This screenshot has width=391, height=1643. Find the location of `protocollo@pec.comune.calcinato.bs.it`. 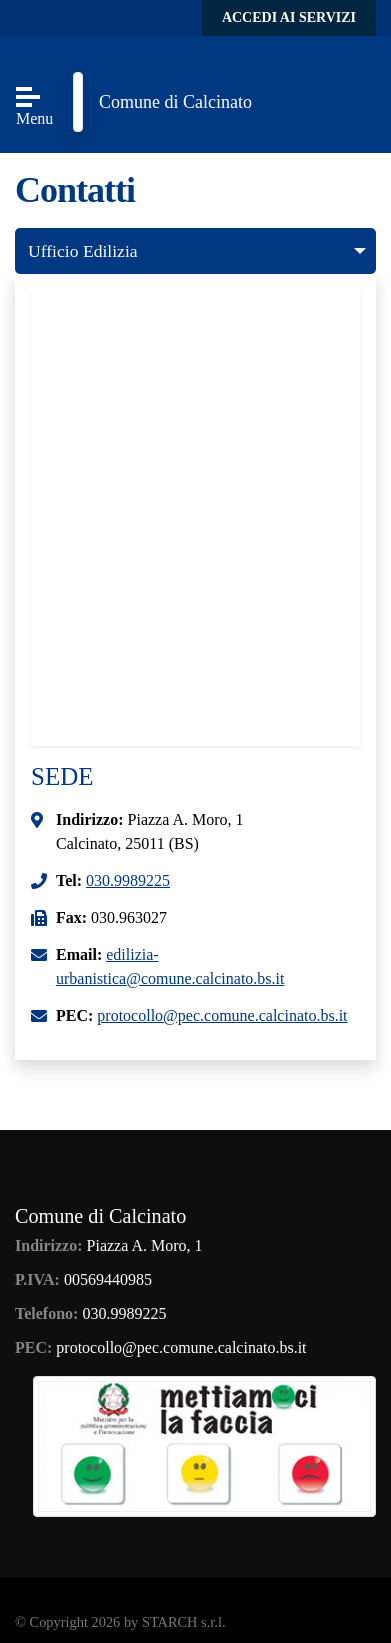

protocollo@pec.comune.calcinato.bs.it is located at coordinates (222, 1015).